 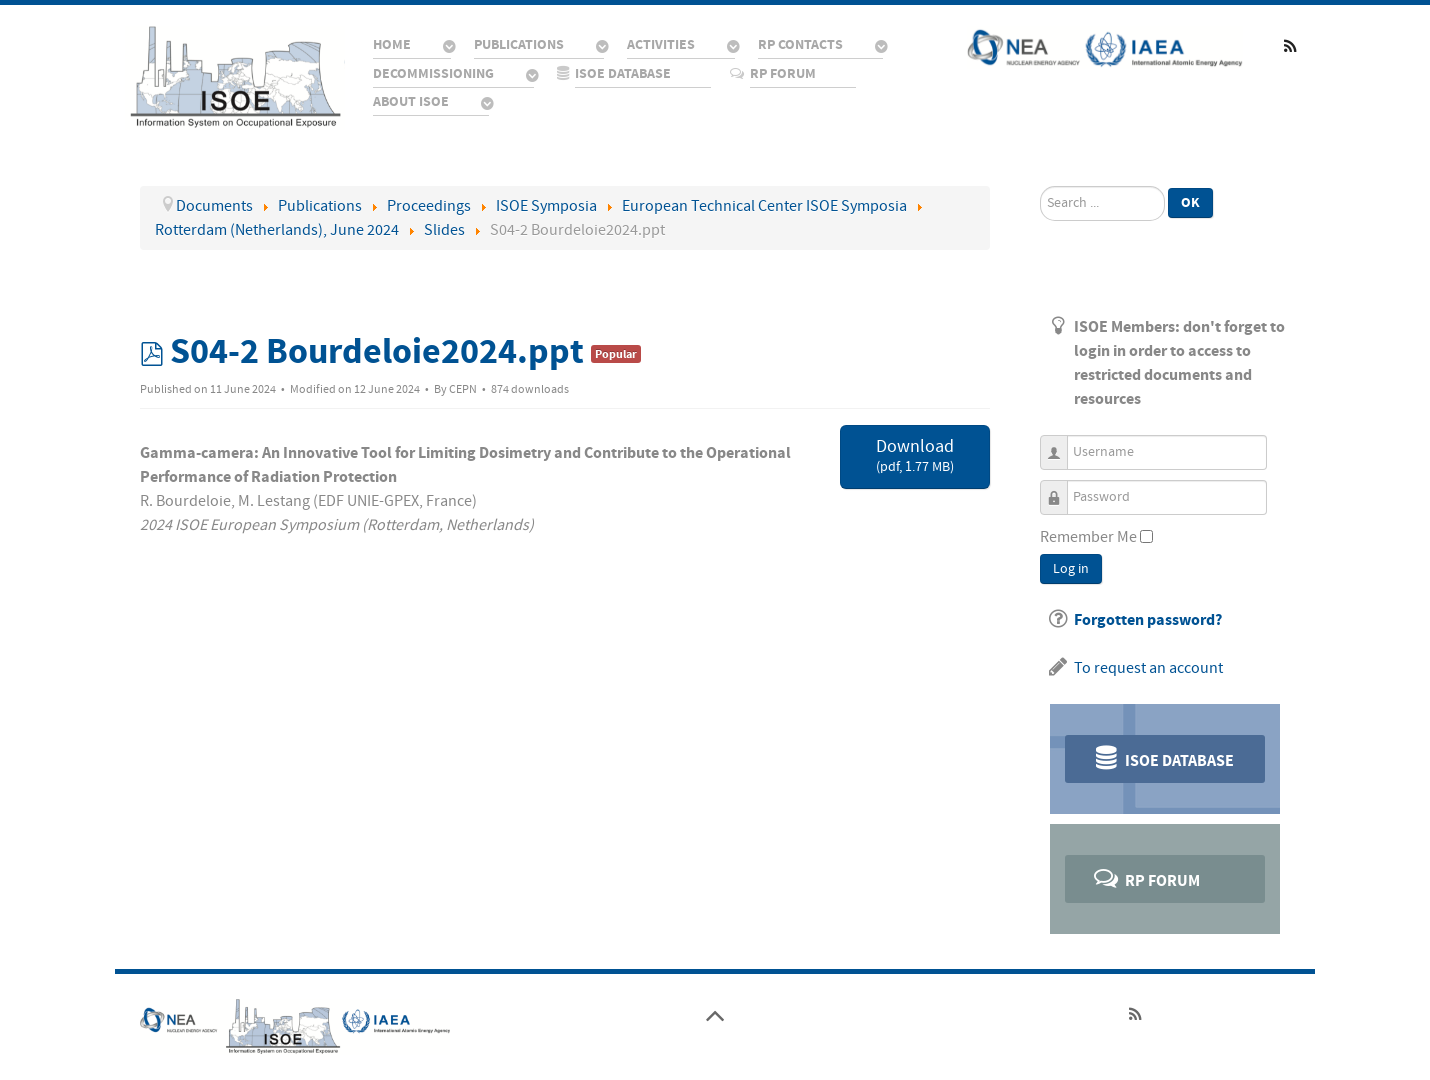 I want to click on Remember Me, so click(x=1088, y=537).